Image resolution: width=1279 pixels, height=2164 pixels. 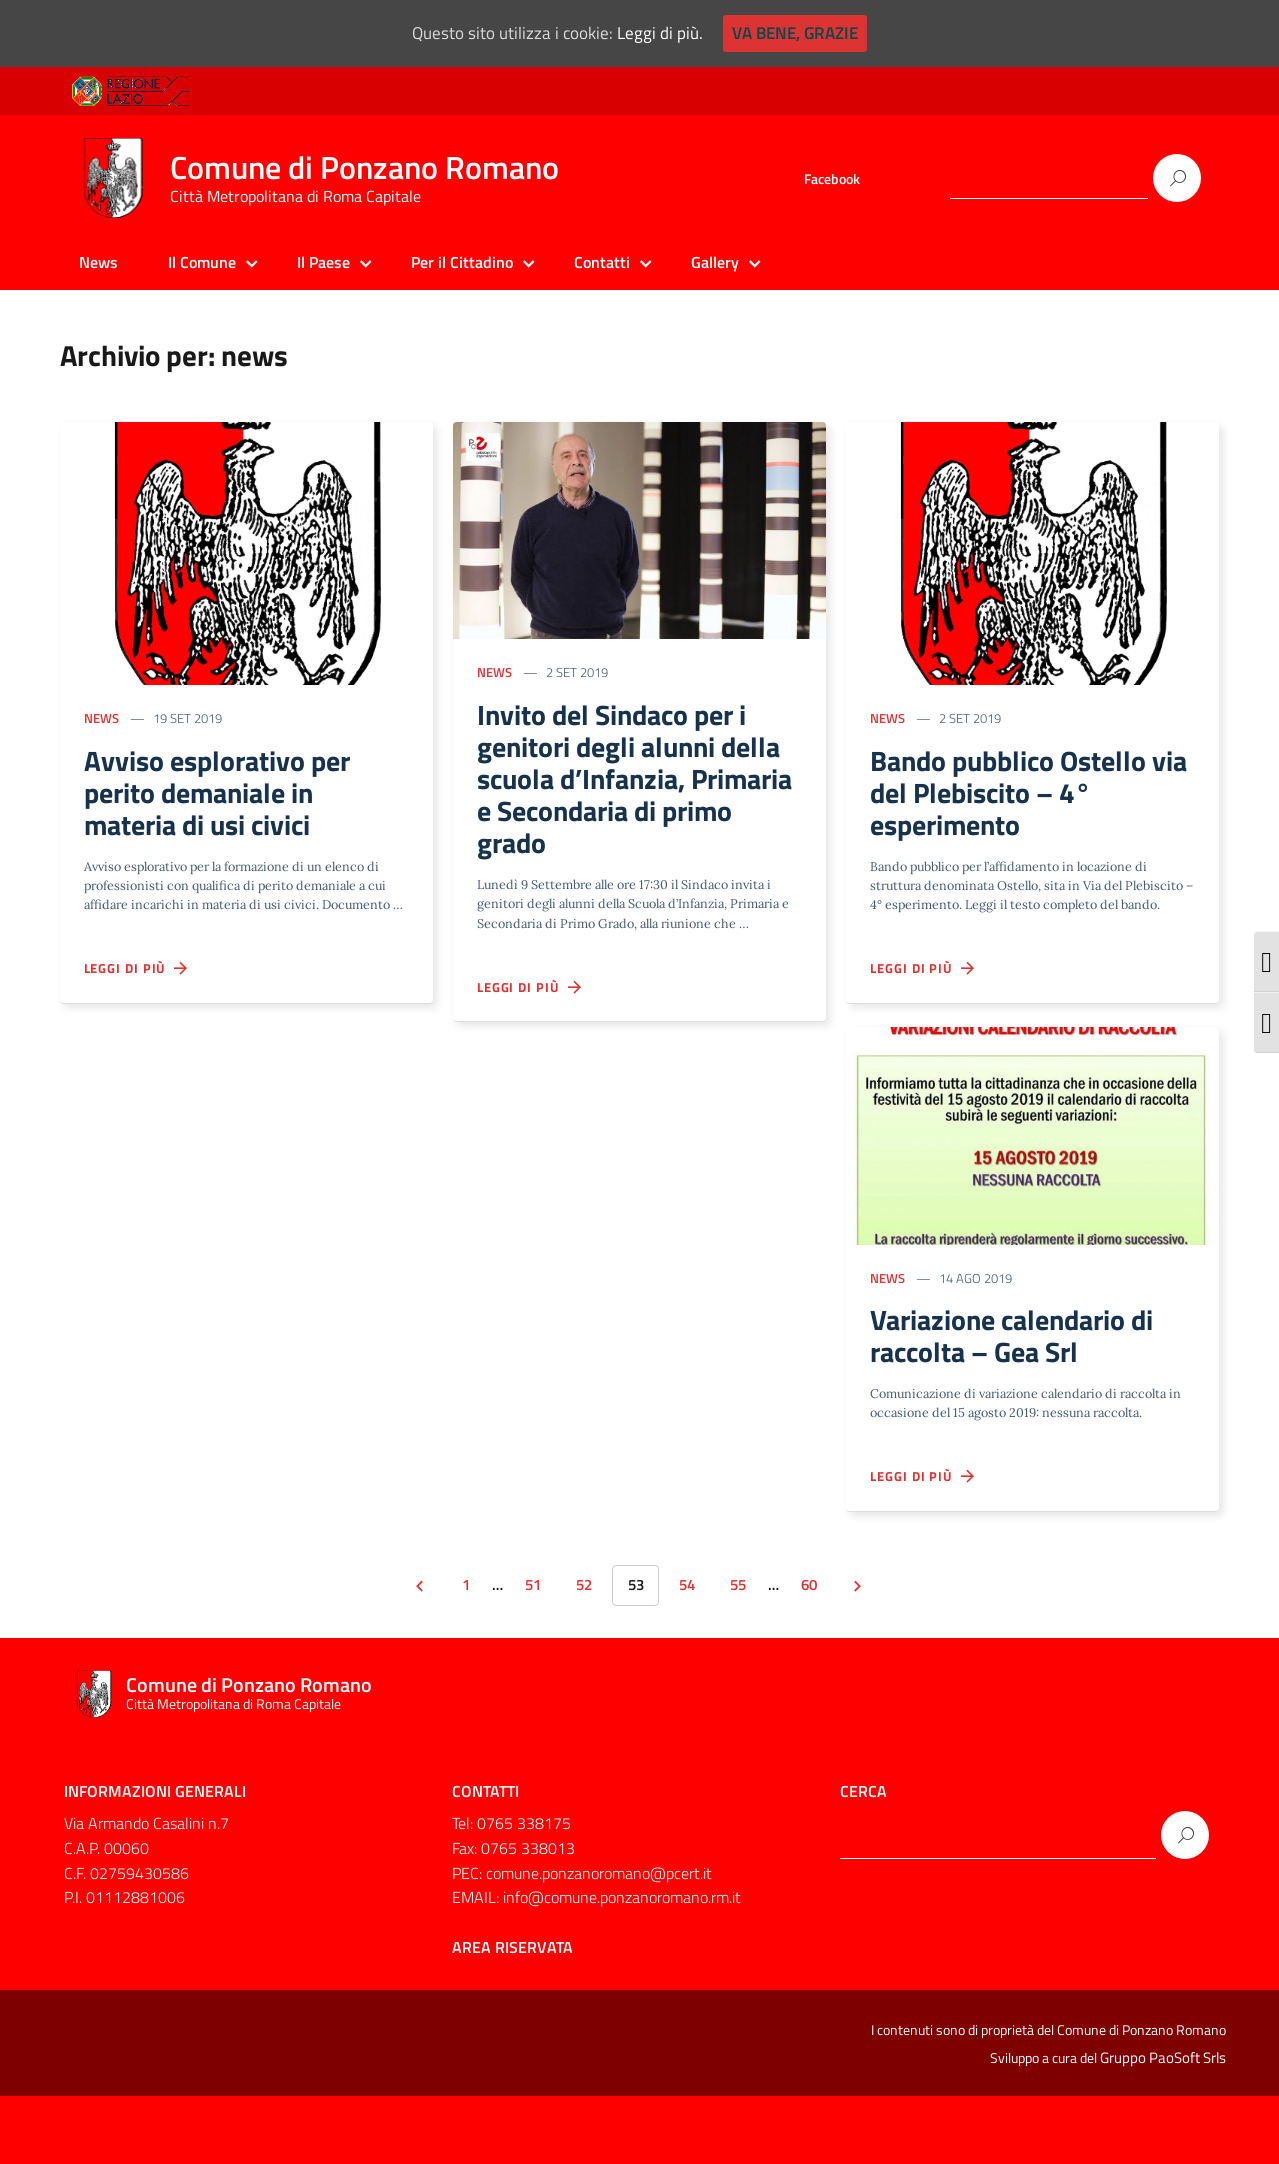 What do you see at coordinates (691, 1652) in the screenshot?
I see `54` at bounding box center [691, 1652].